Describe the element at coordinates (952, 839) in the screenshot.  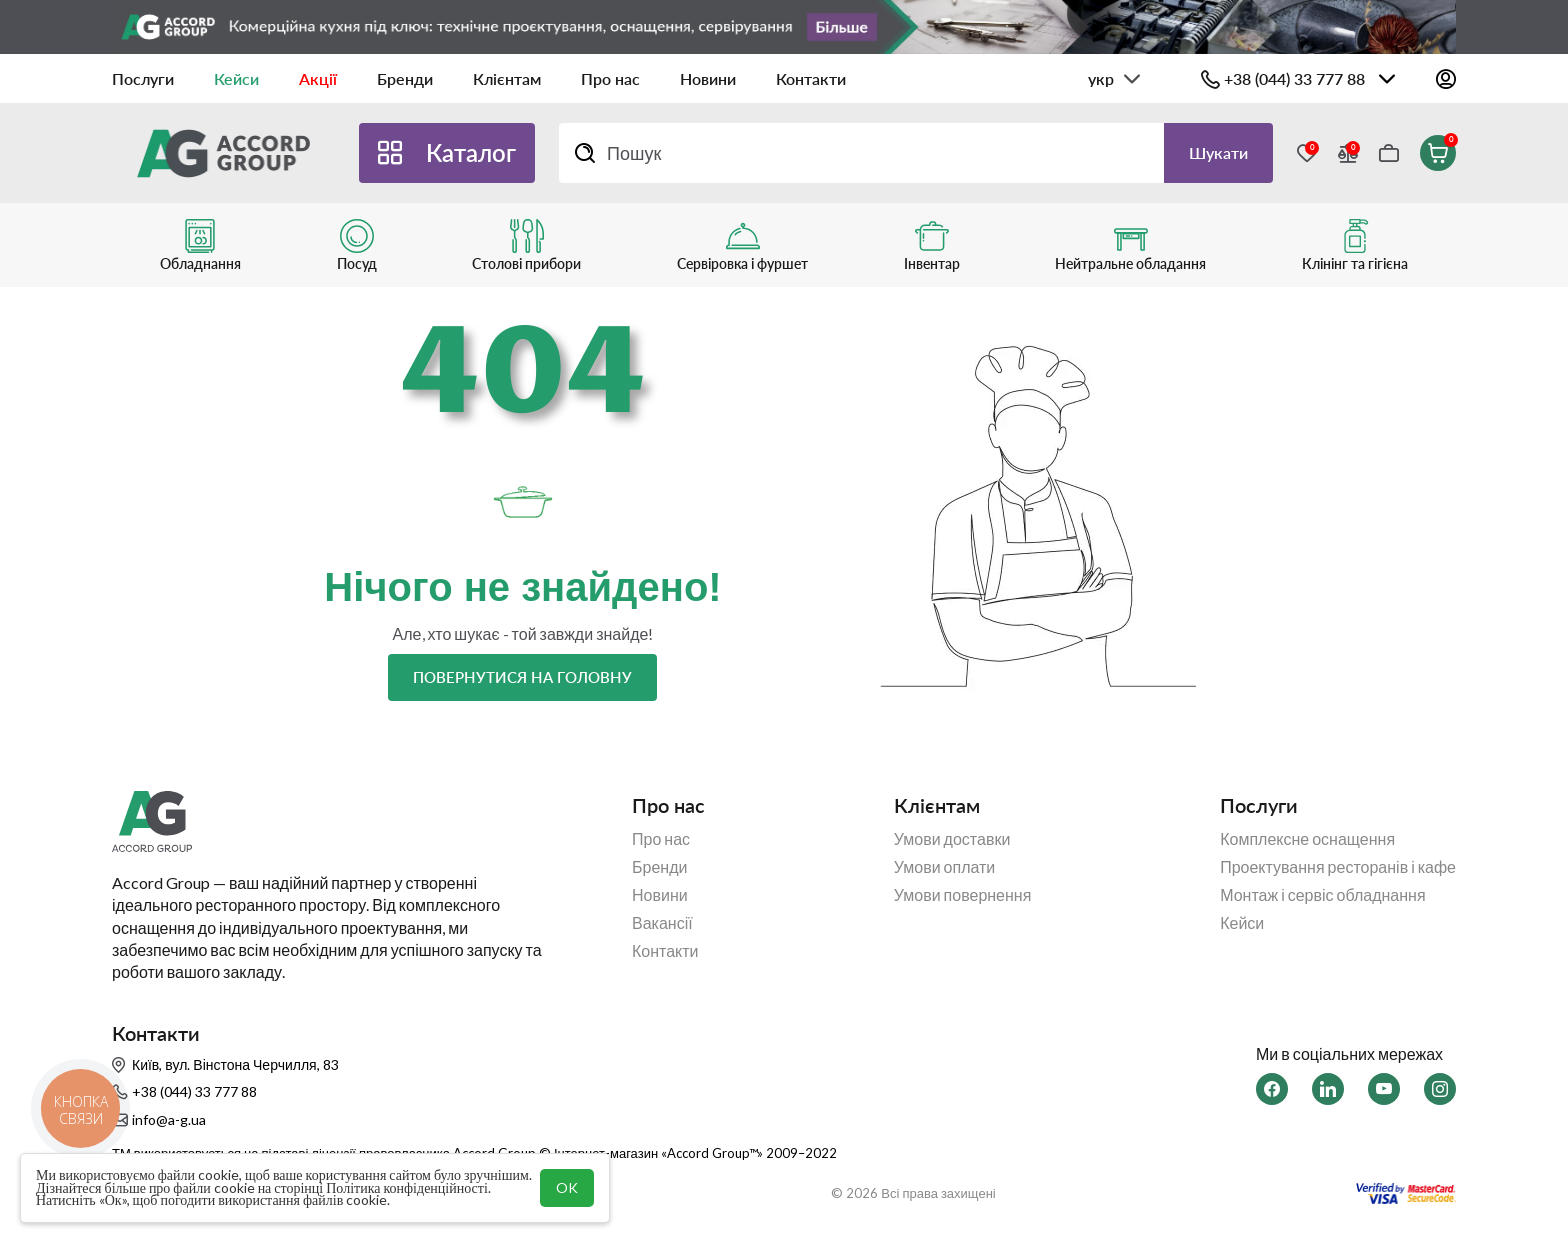
I see `Умови доставки` at that location.